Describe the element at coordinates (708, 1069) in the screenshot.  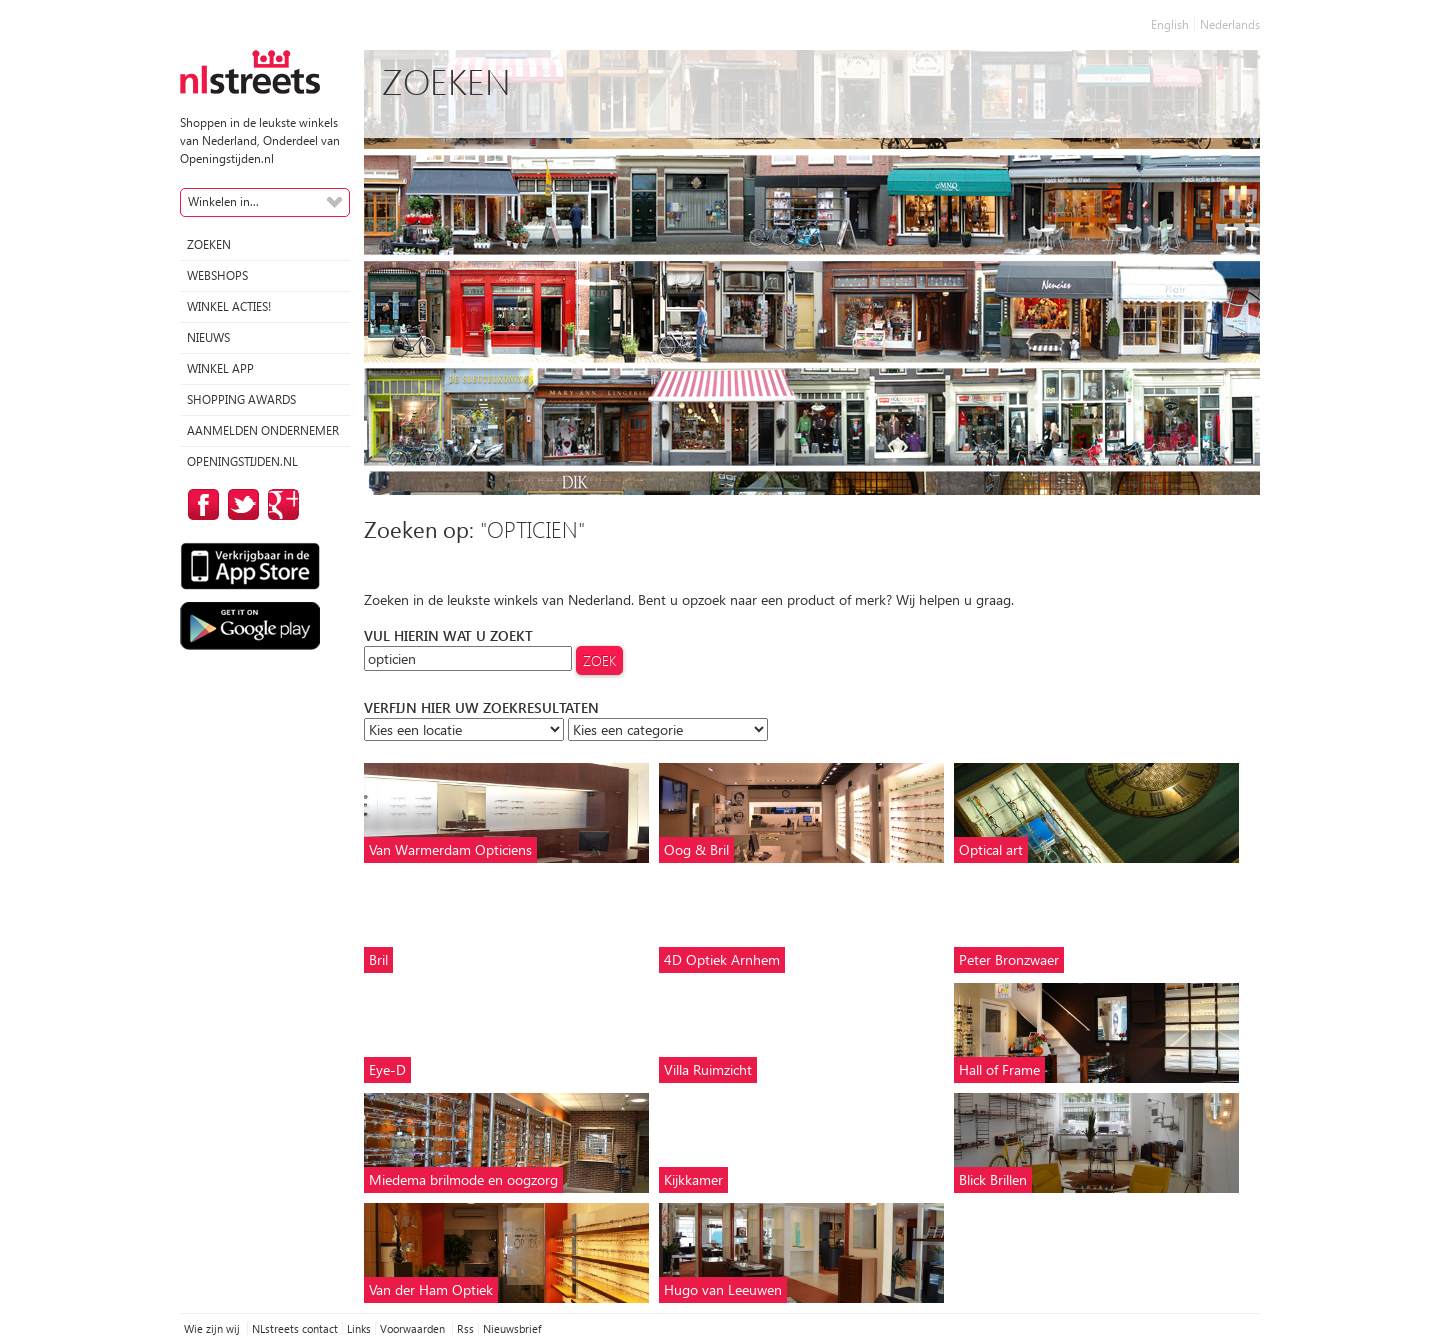
I see `Villa Ruimzicht` at that location.